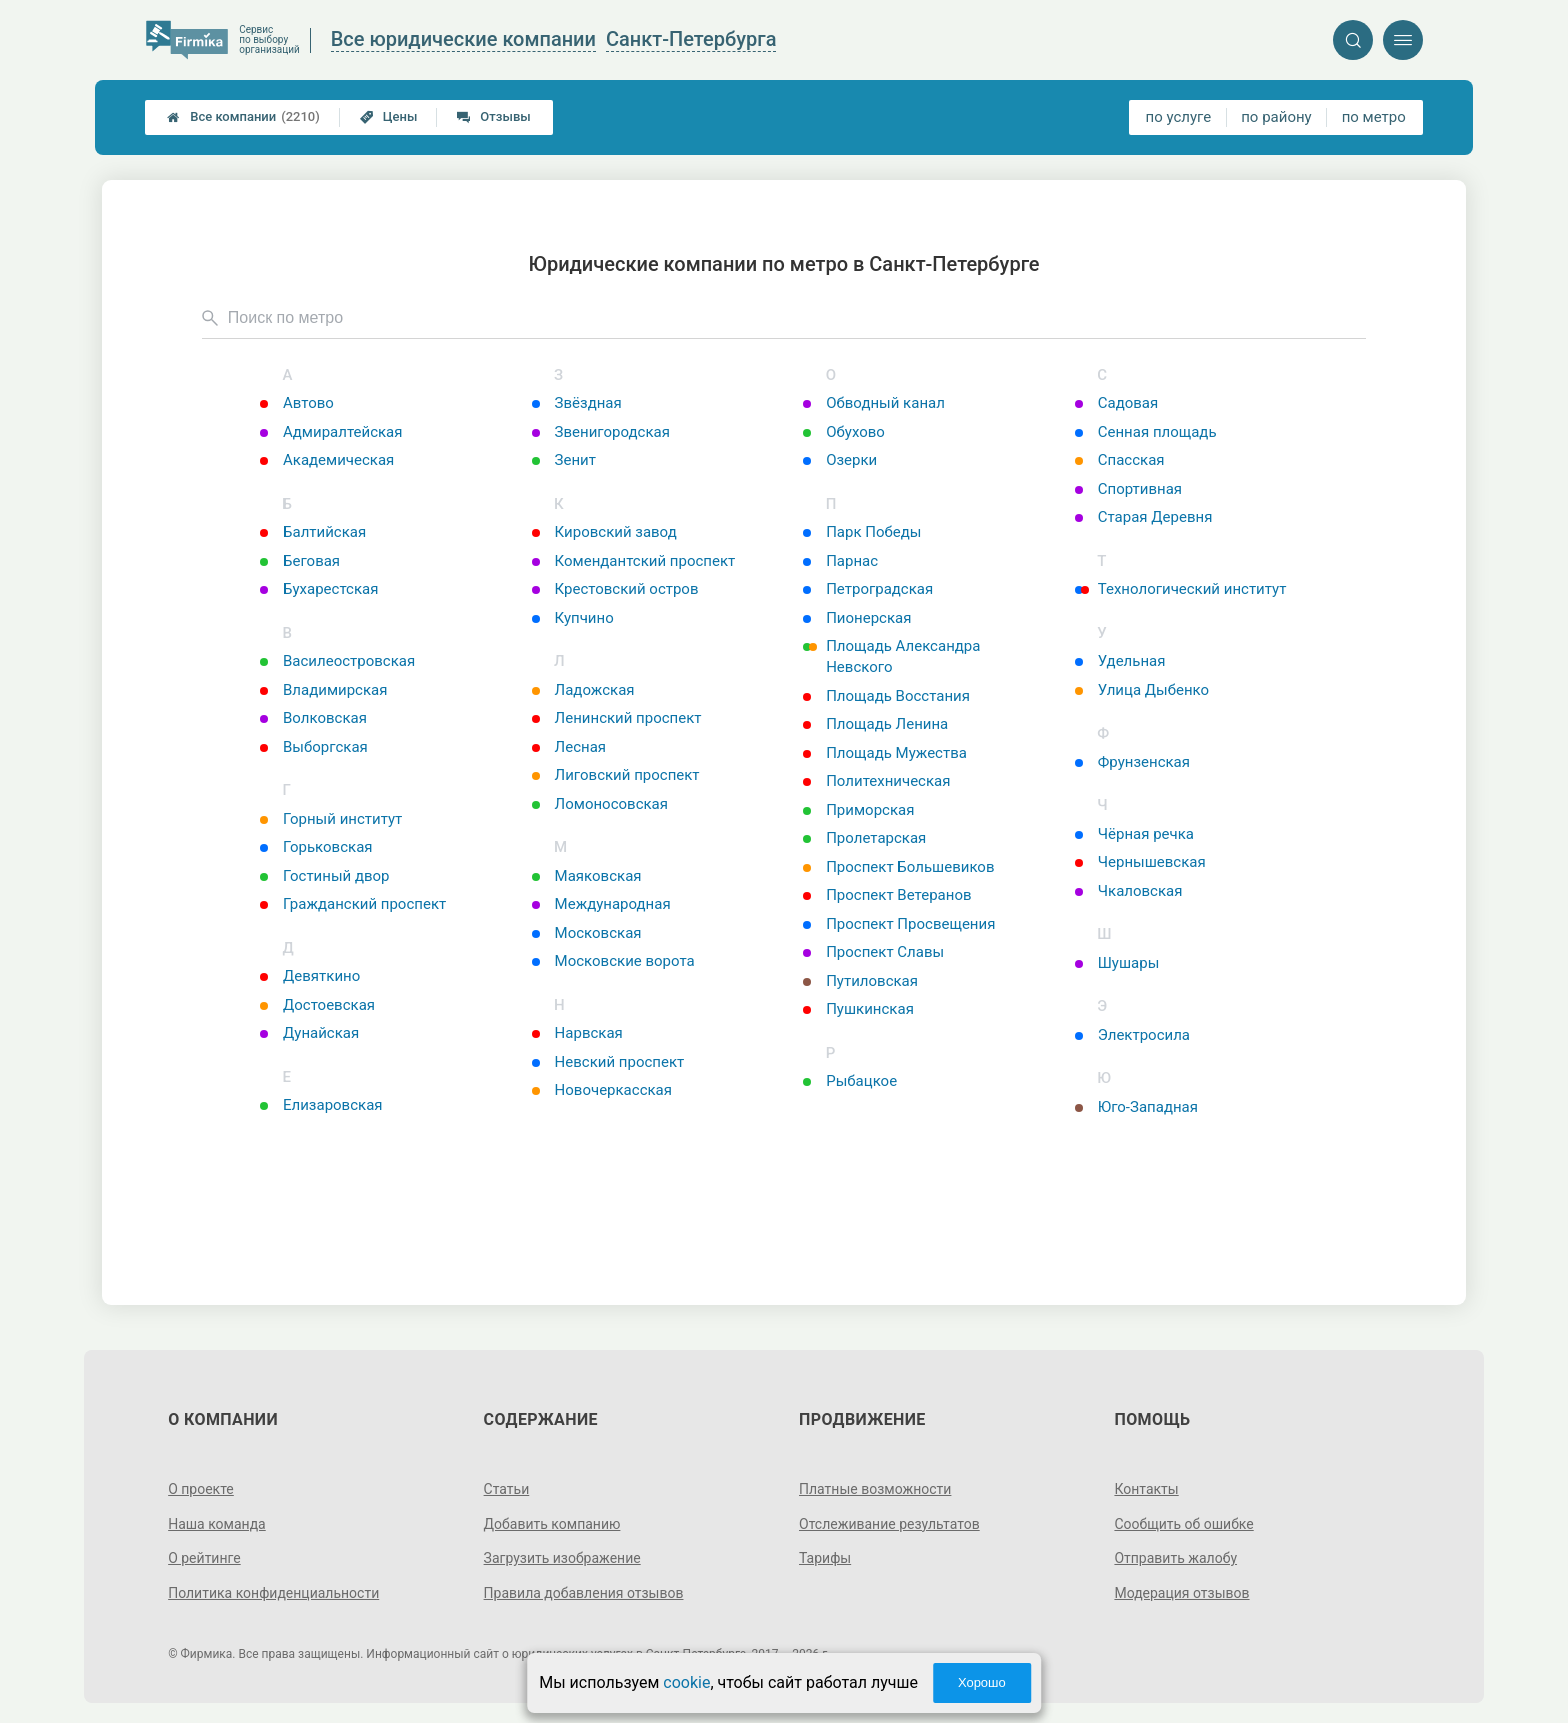 Image resolution: width=1568 pixels, height=1723 pixels. What do you see at coordinates (1132, 762) in the screenshot?
I see `Фрунзенская` at bounding box center [1132, 762].